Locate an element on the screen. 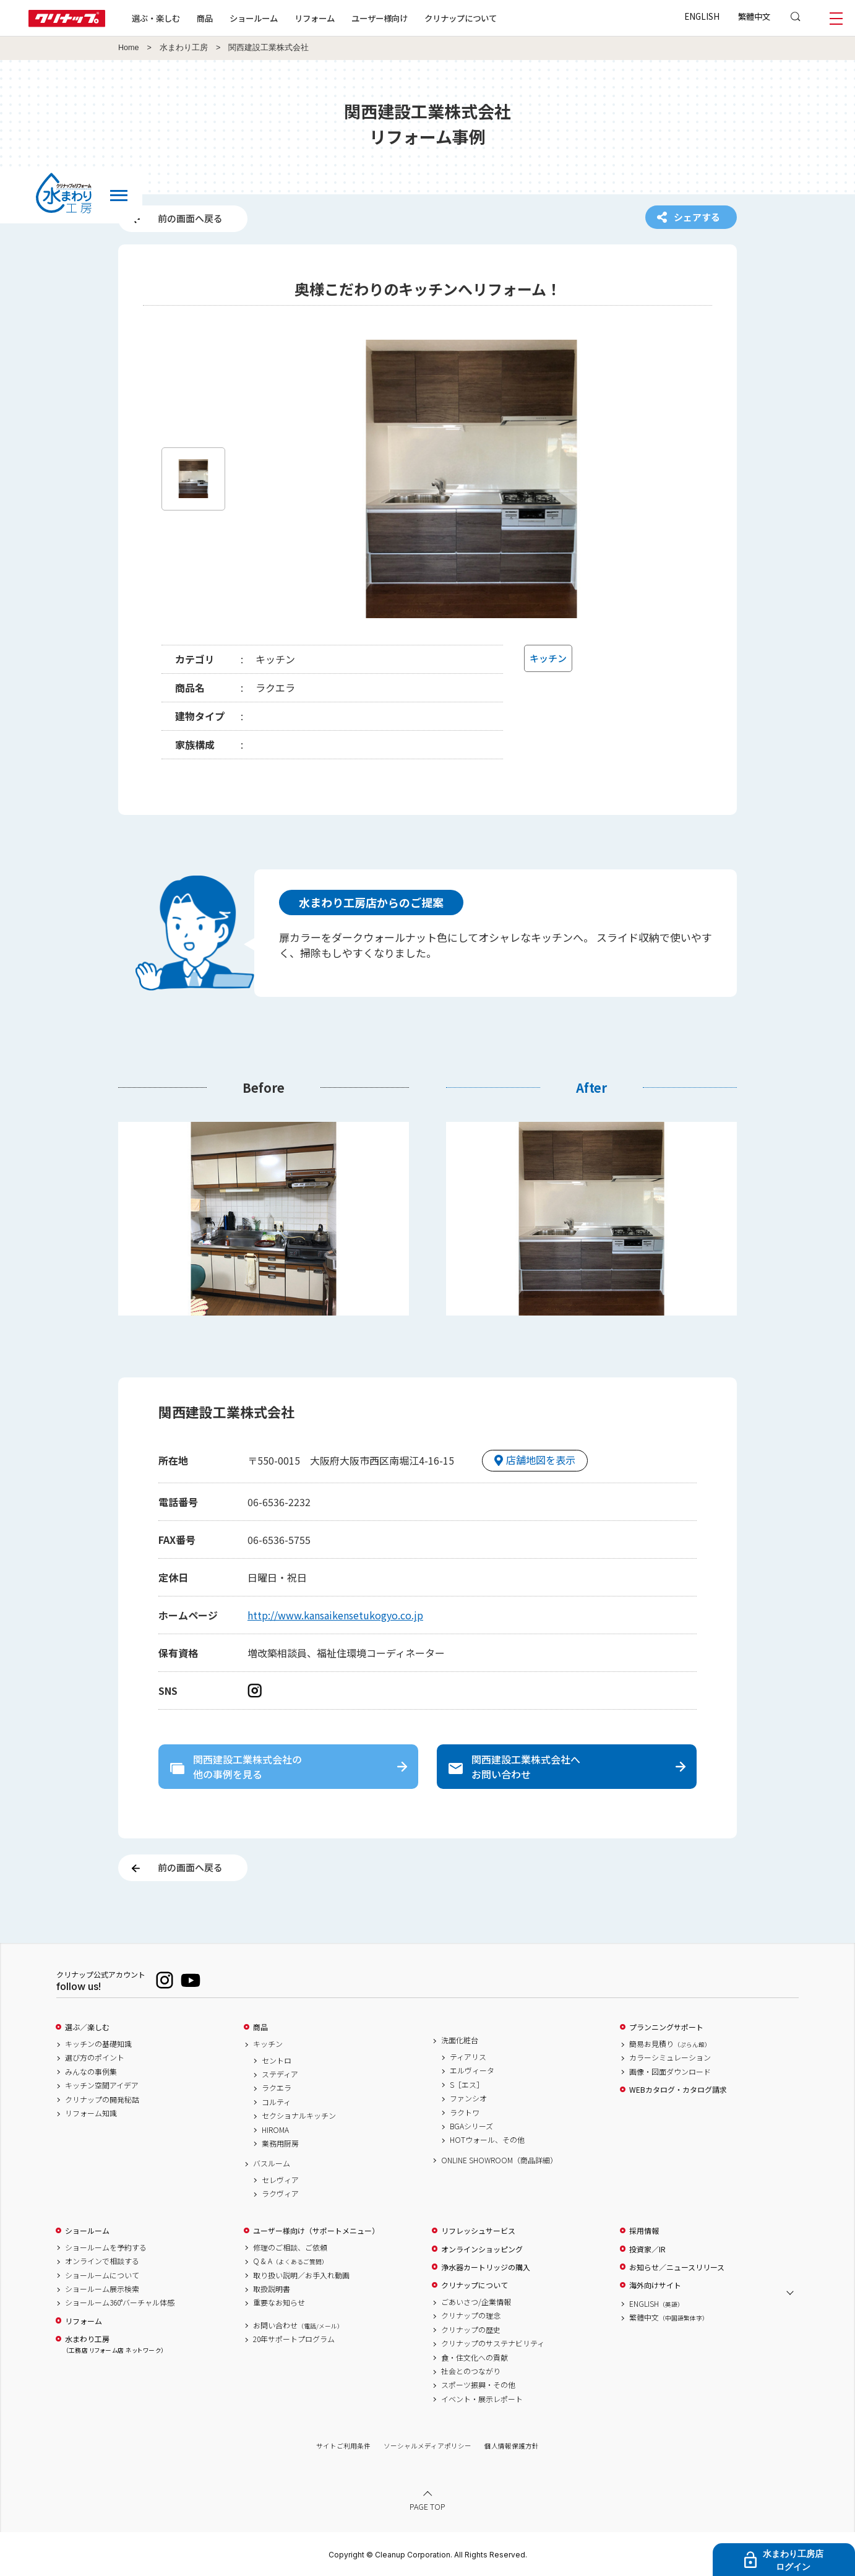 Image resolution: width=855 pixels, height=2576 pixels. ティアリス is located at coordinates (468, 2057).